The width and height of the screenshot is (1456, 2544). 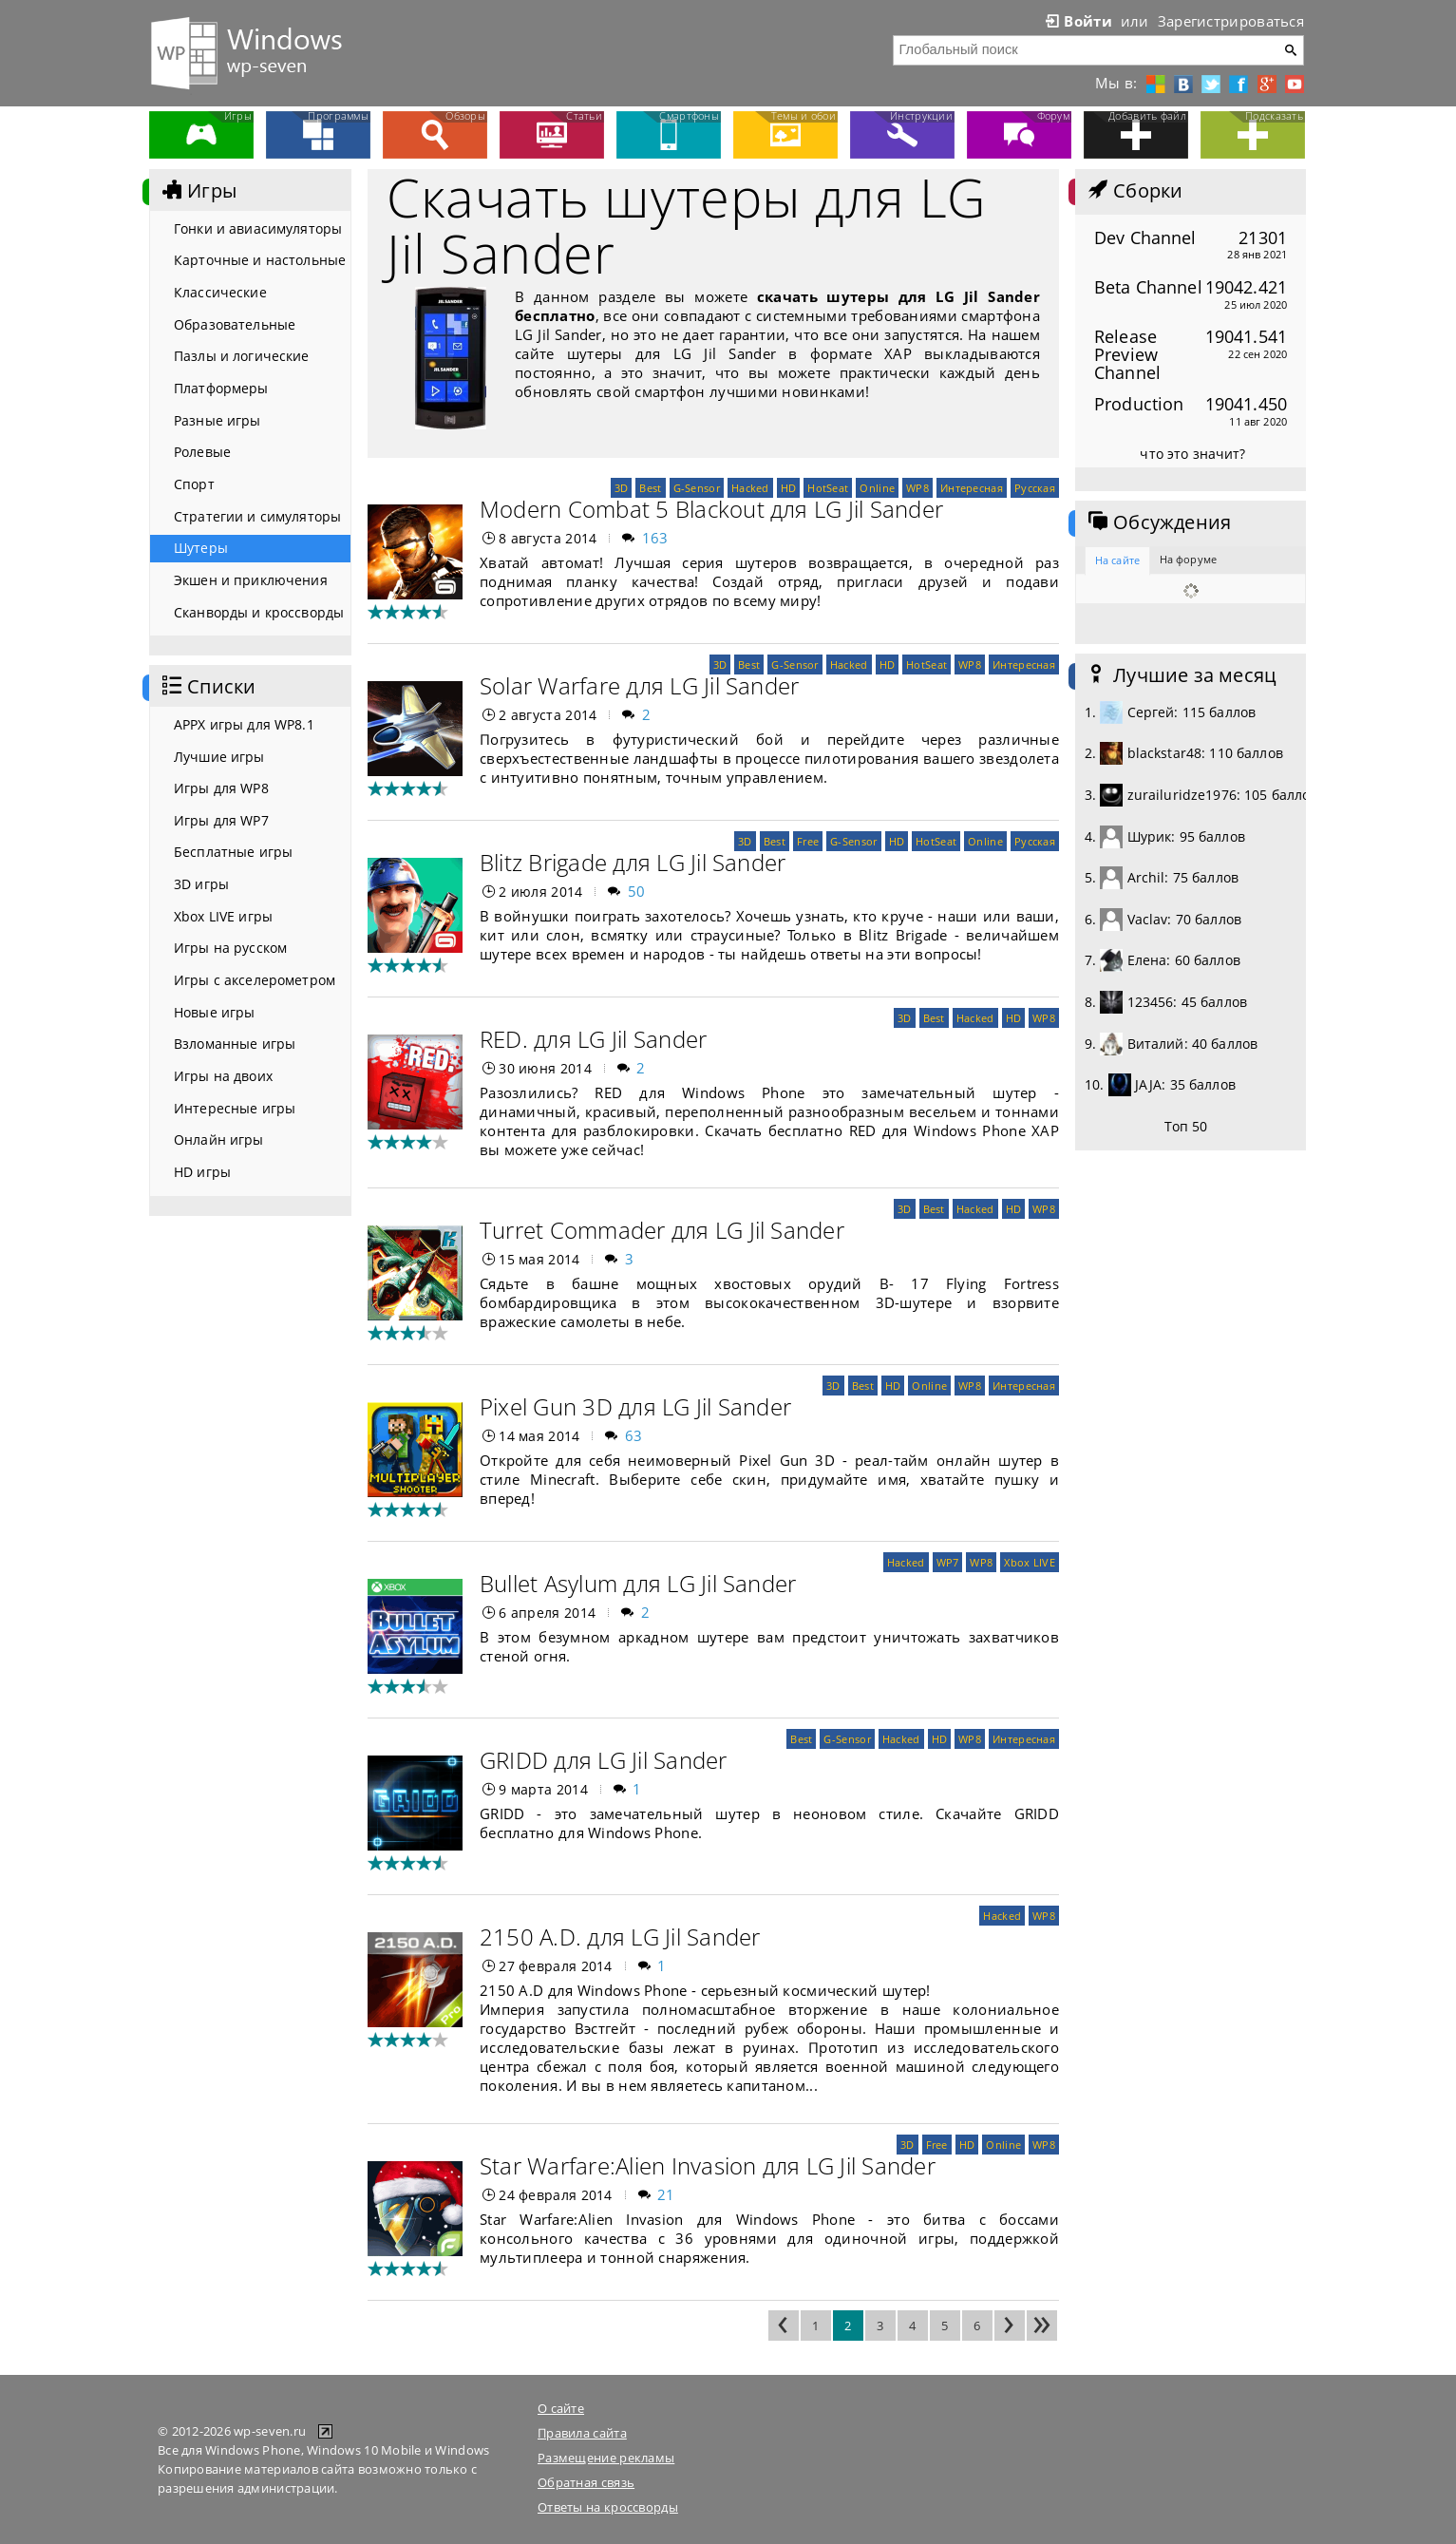 What do you see at coordinates (234, 1044) in the screenshot?
I see `Взломанные игры` at bounding box center [234, 1044].